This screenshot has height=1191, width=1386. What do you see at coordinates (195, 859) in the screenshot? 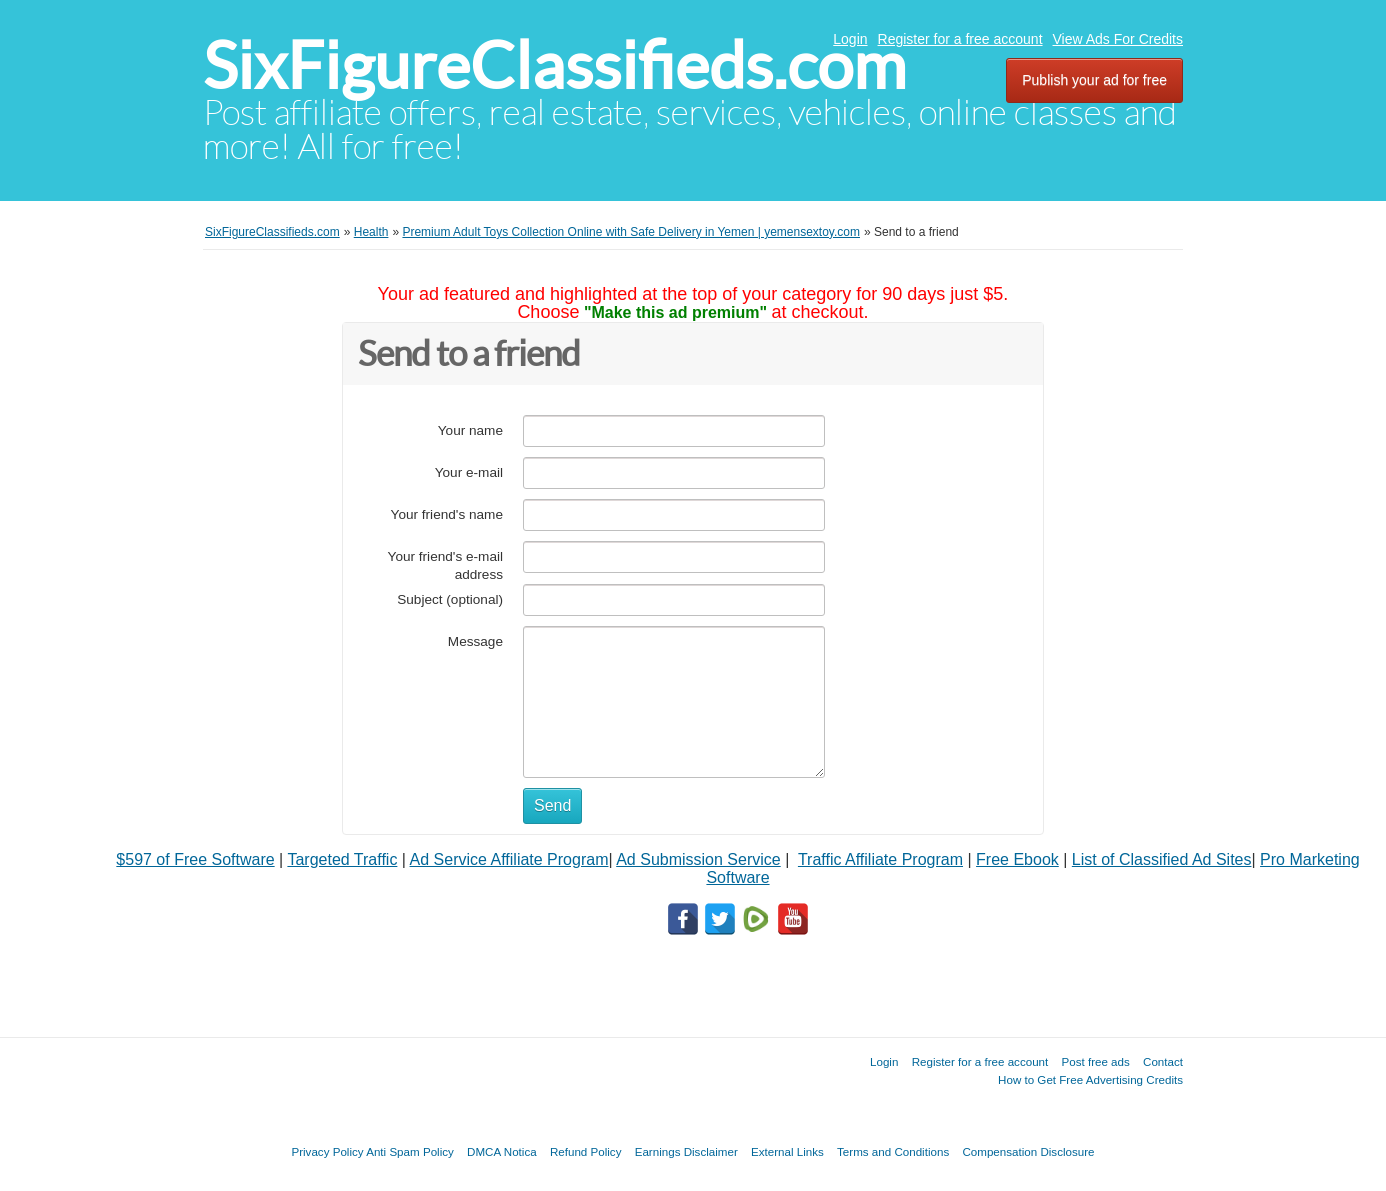
I see `$597 of Free Software` at bounding box center [195, 859].